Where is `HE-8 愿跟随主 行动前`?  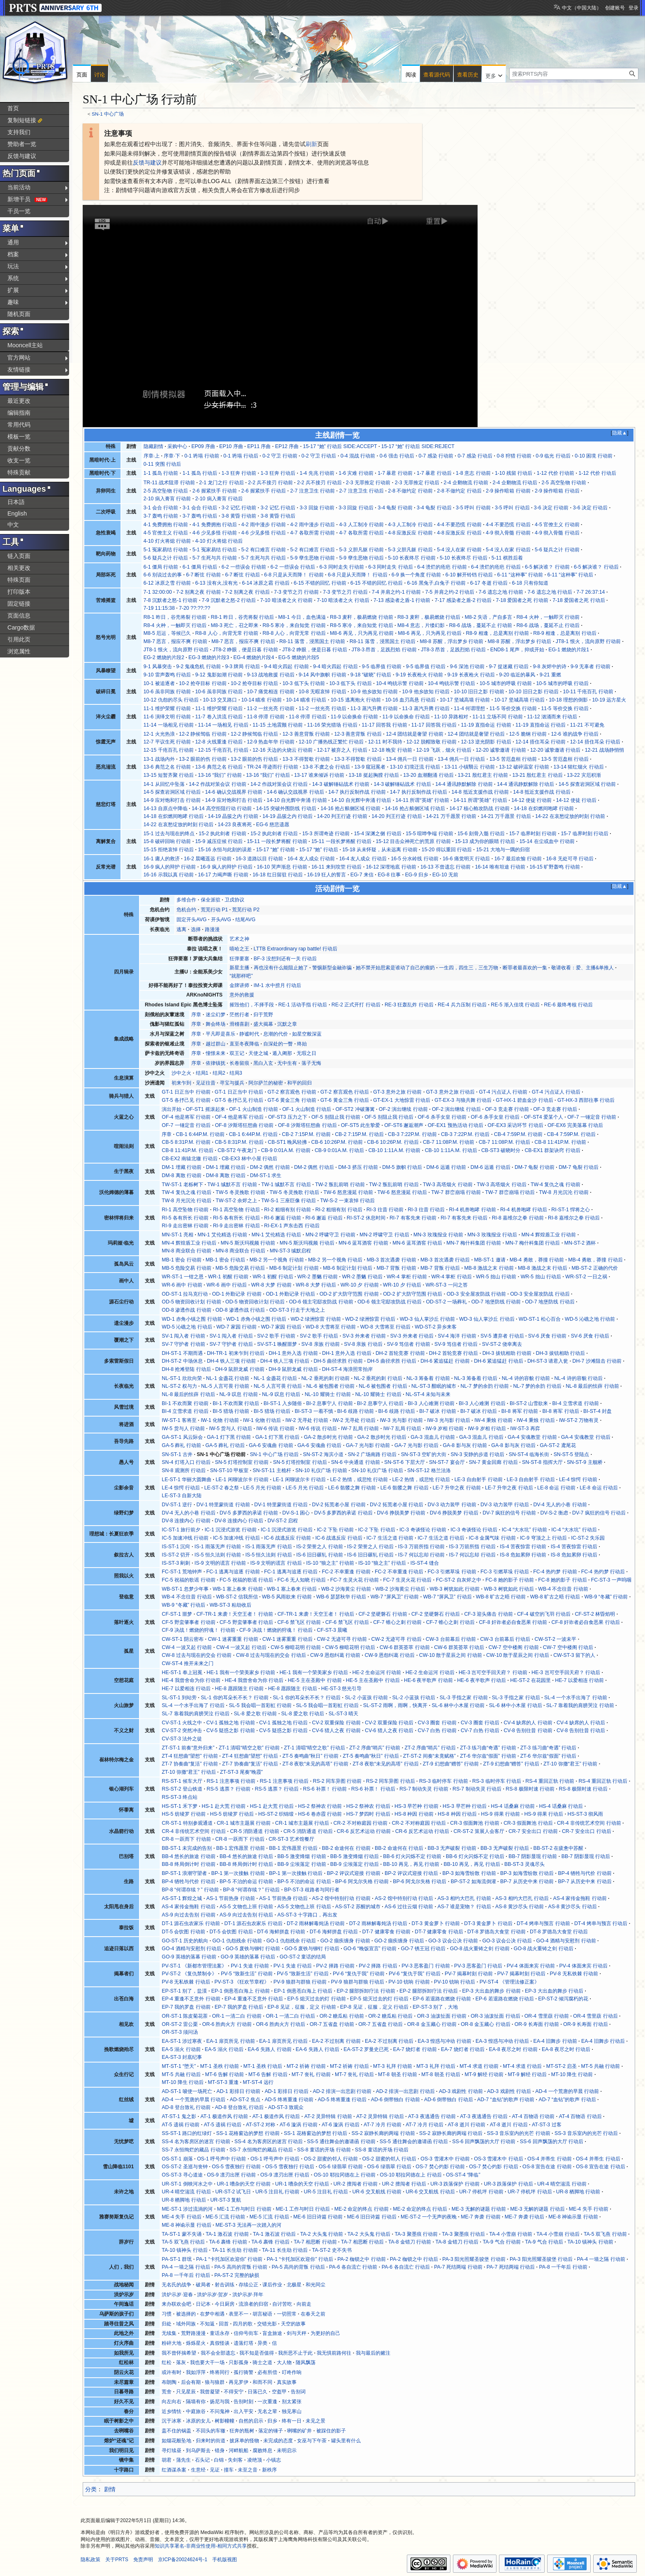 HE-8 愿跟随主 行动前 is located at coordinates (239, 1688).